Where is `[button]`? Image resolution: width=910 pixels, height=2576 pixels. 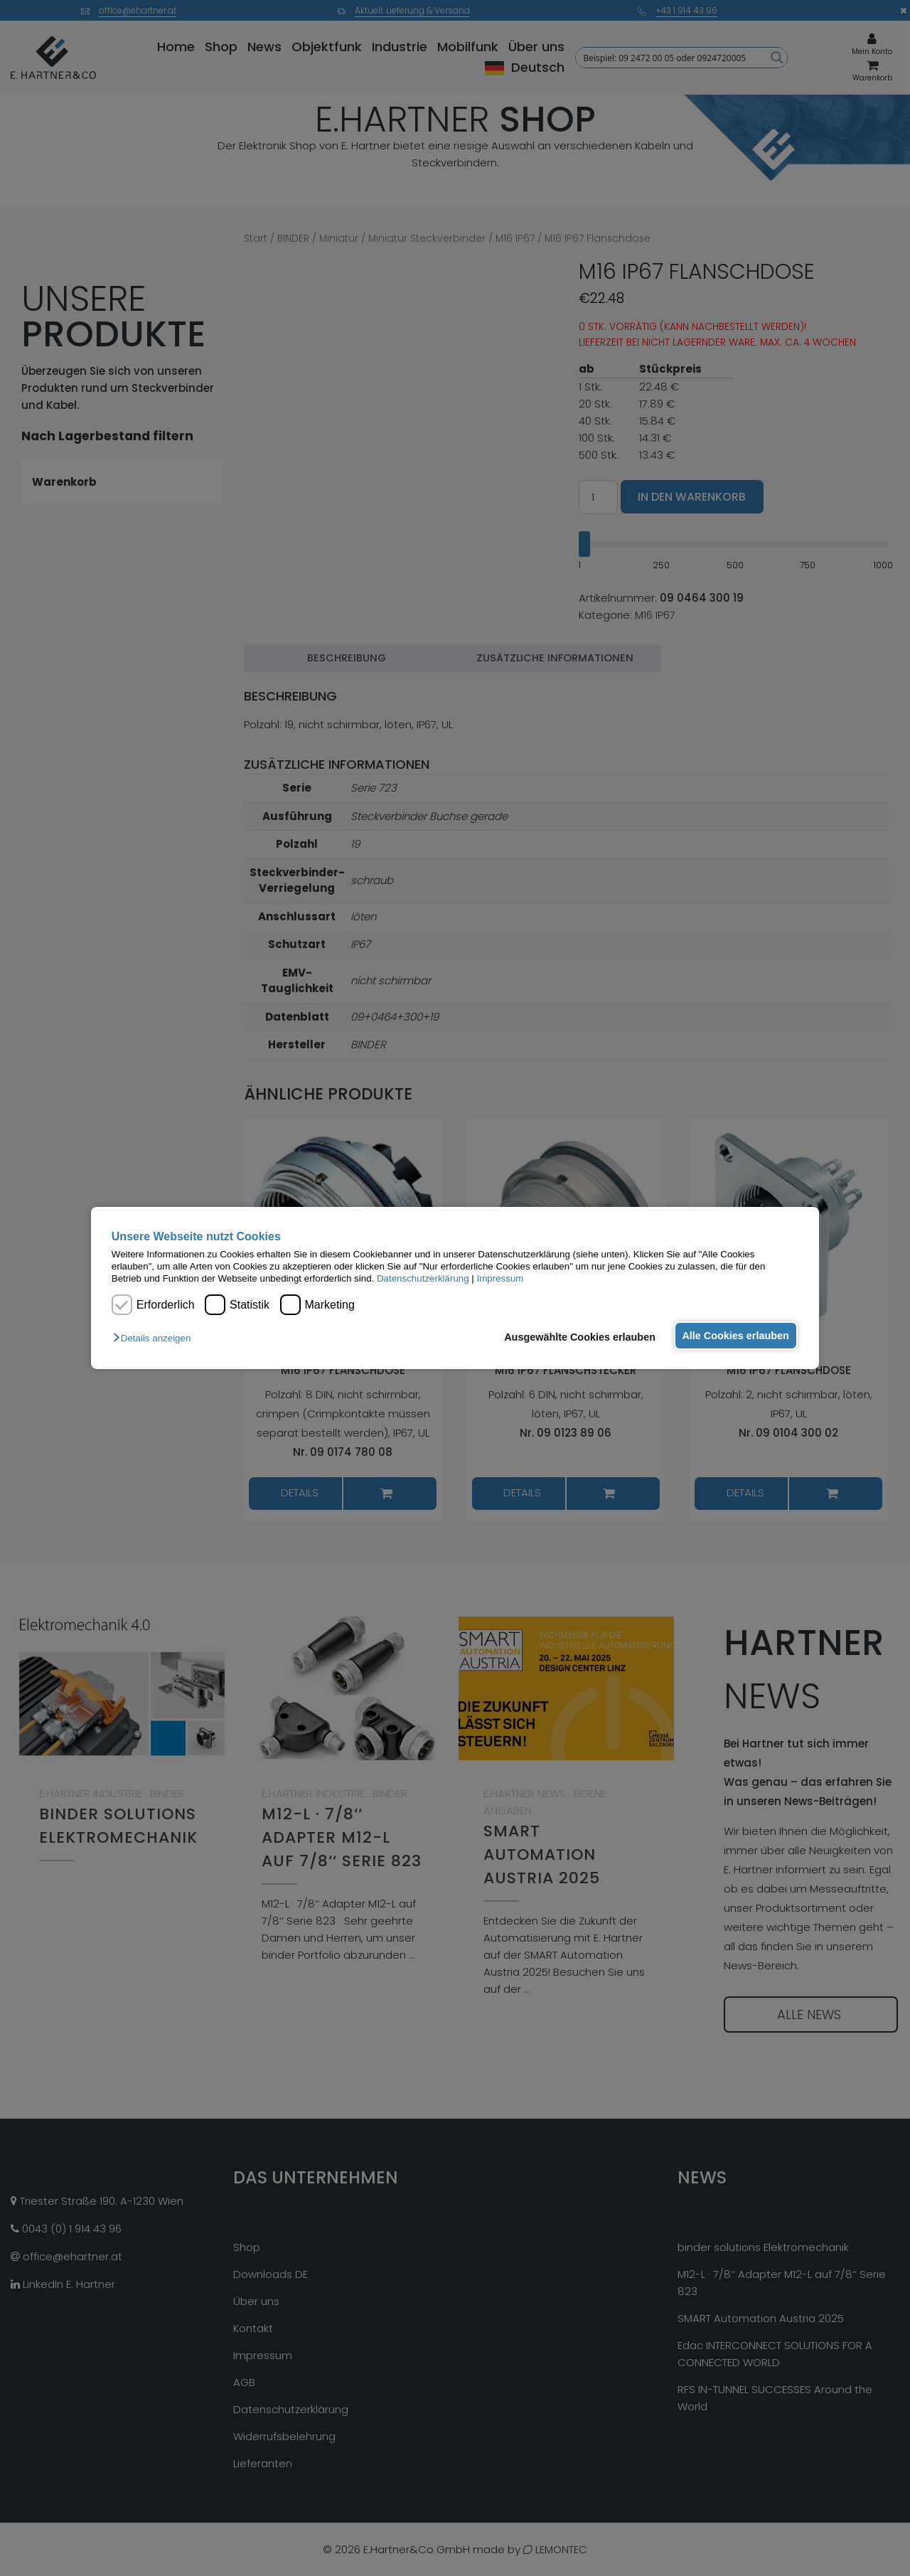
[button] is located at coordinates (155, 1338).